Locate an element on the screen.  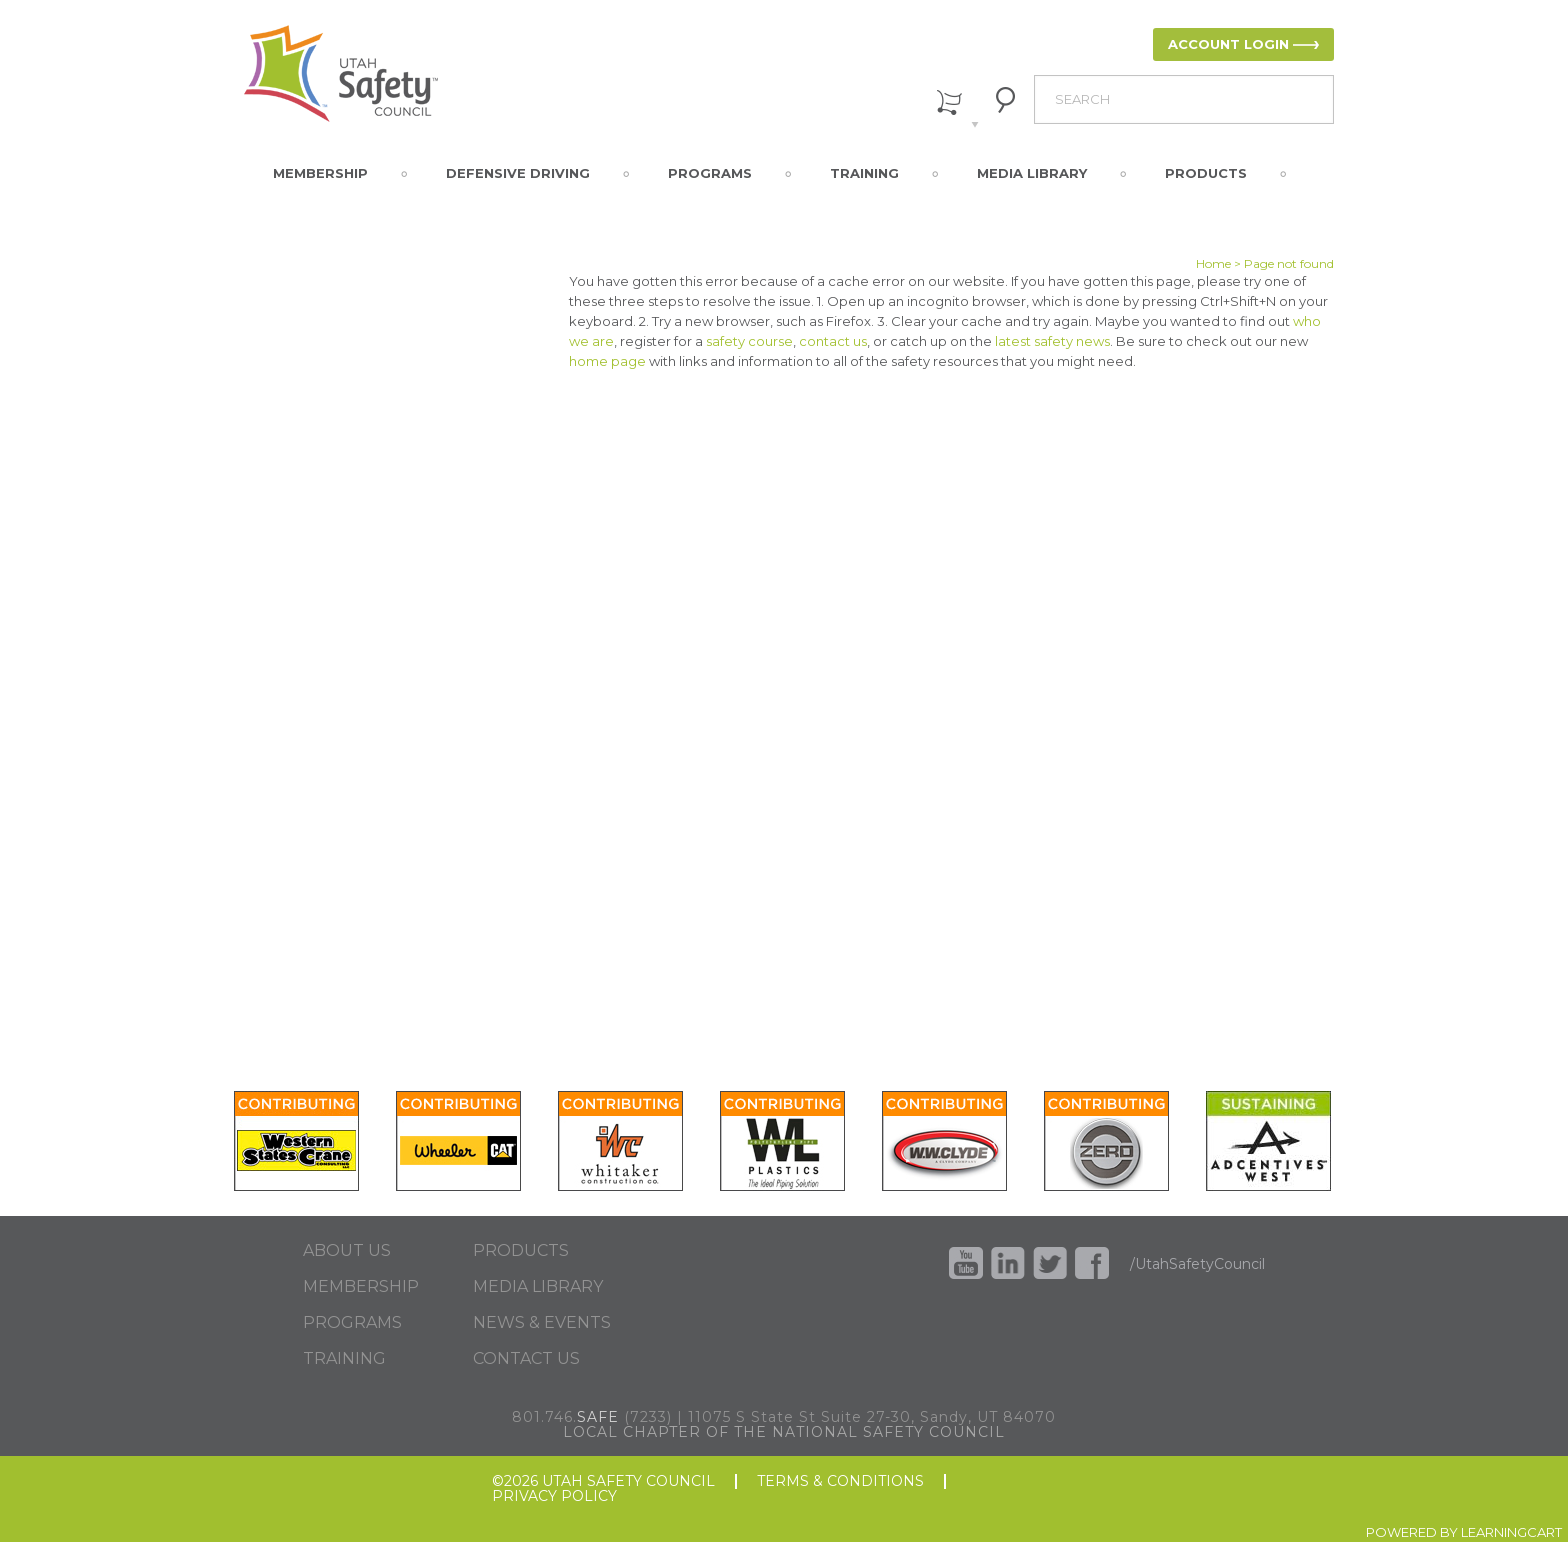
contact us is located at coordinates (833, 341).